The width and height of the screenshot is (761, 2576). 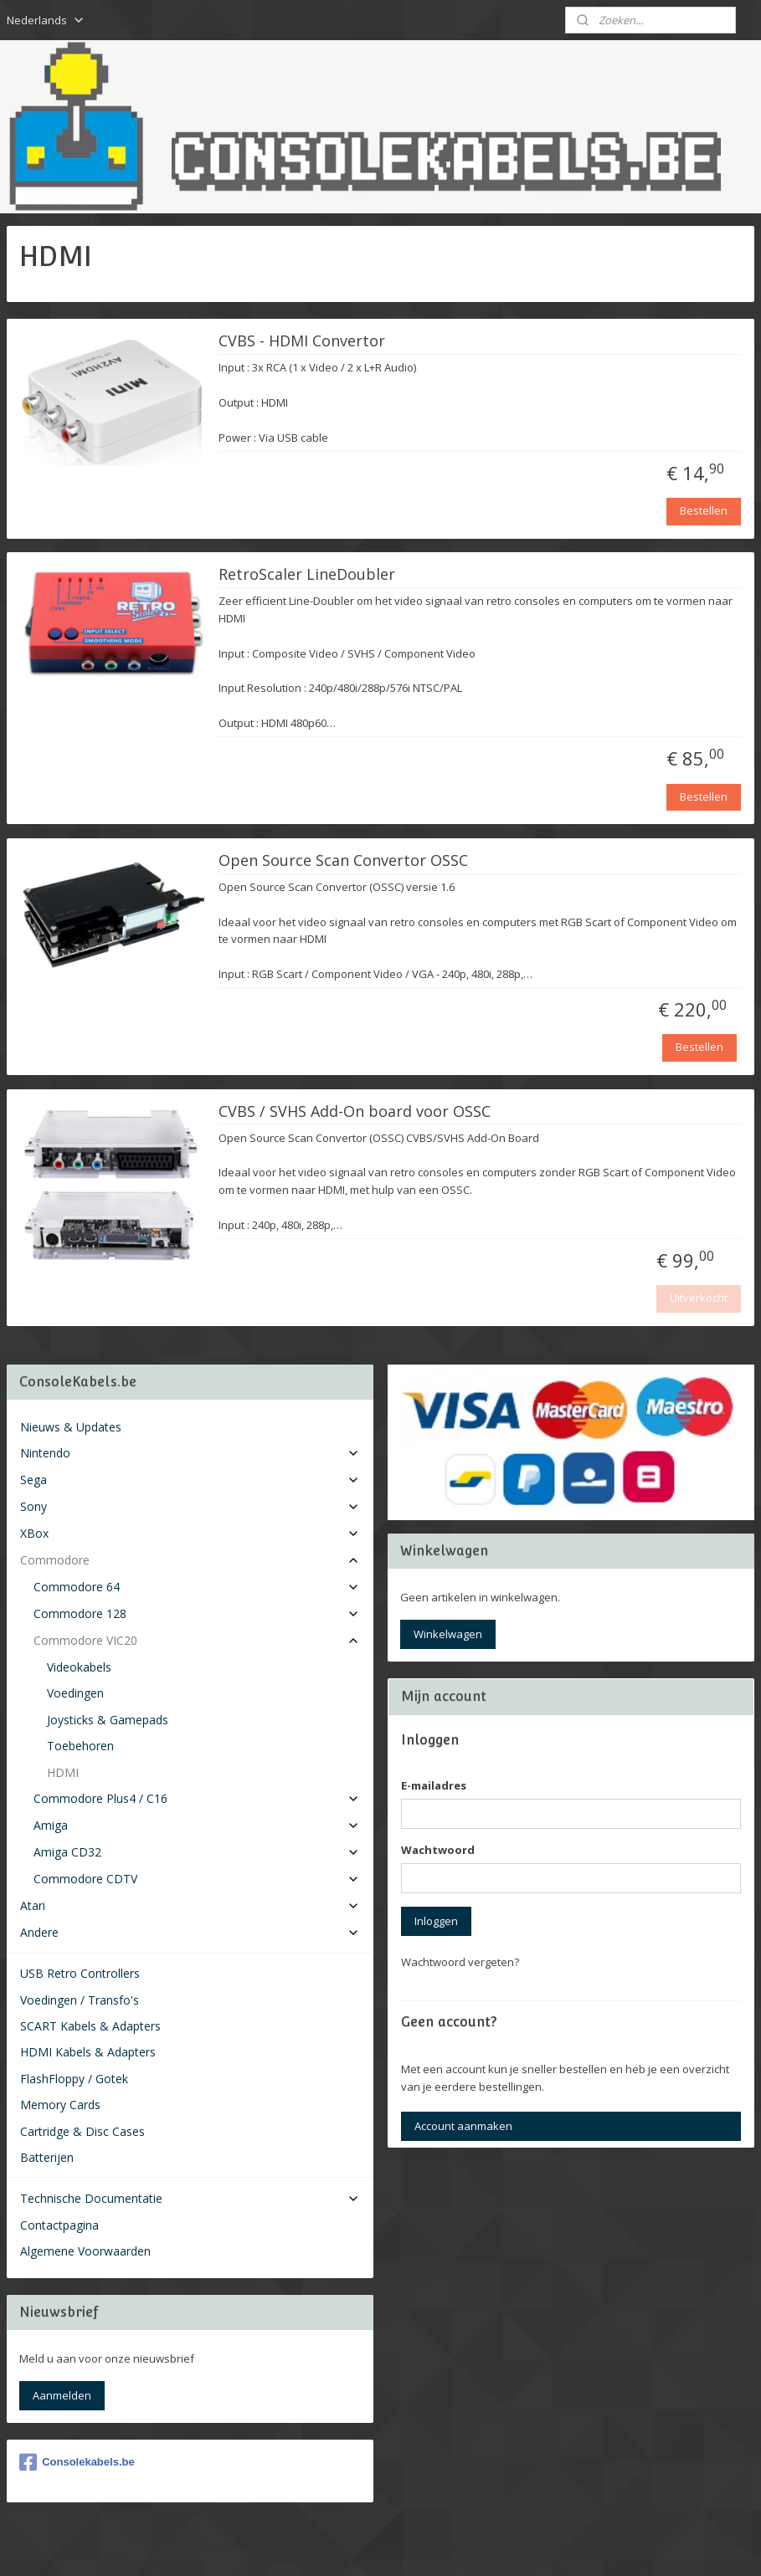 I want to click on Commodore VIC20, so click(x=196, y=1640).